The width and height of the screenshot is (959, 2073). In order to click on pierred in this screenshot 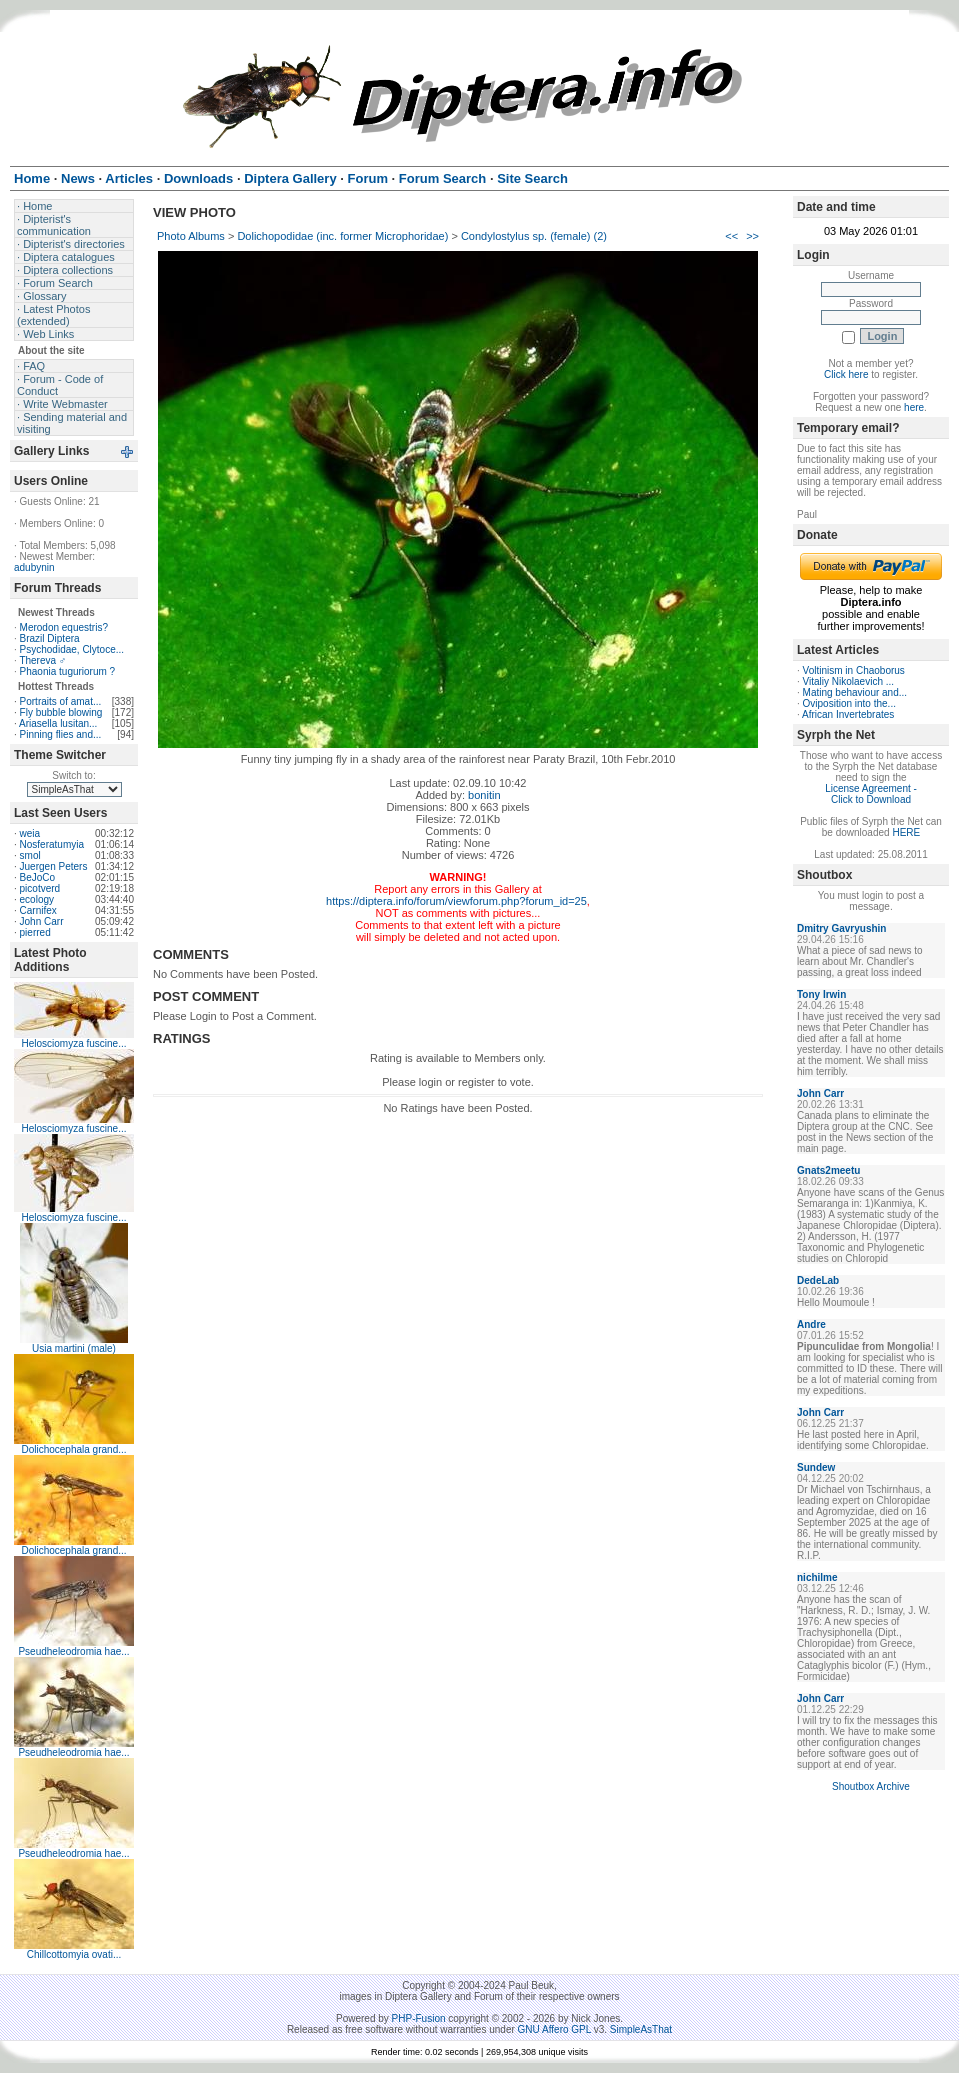, I will do `click(35, 932)`.